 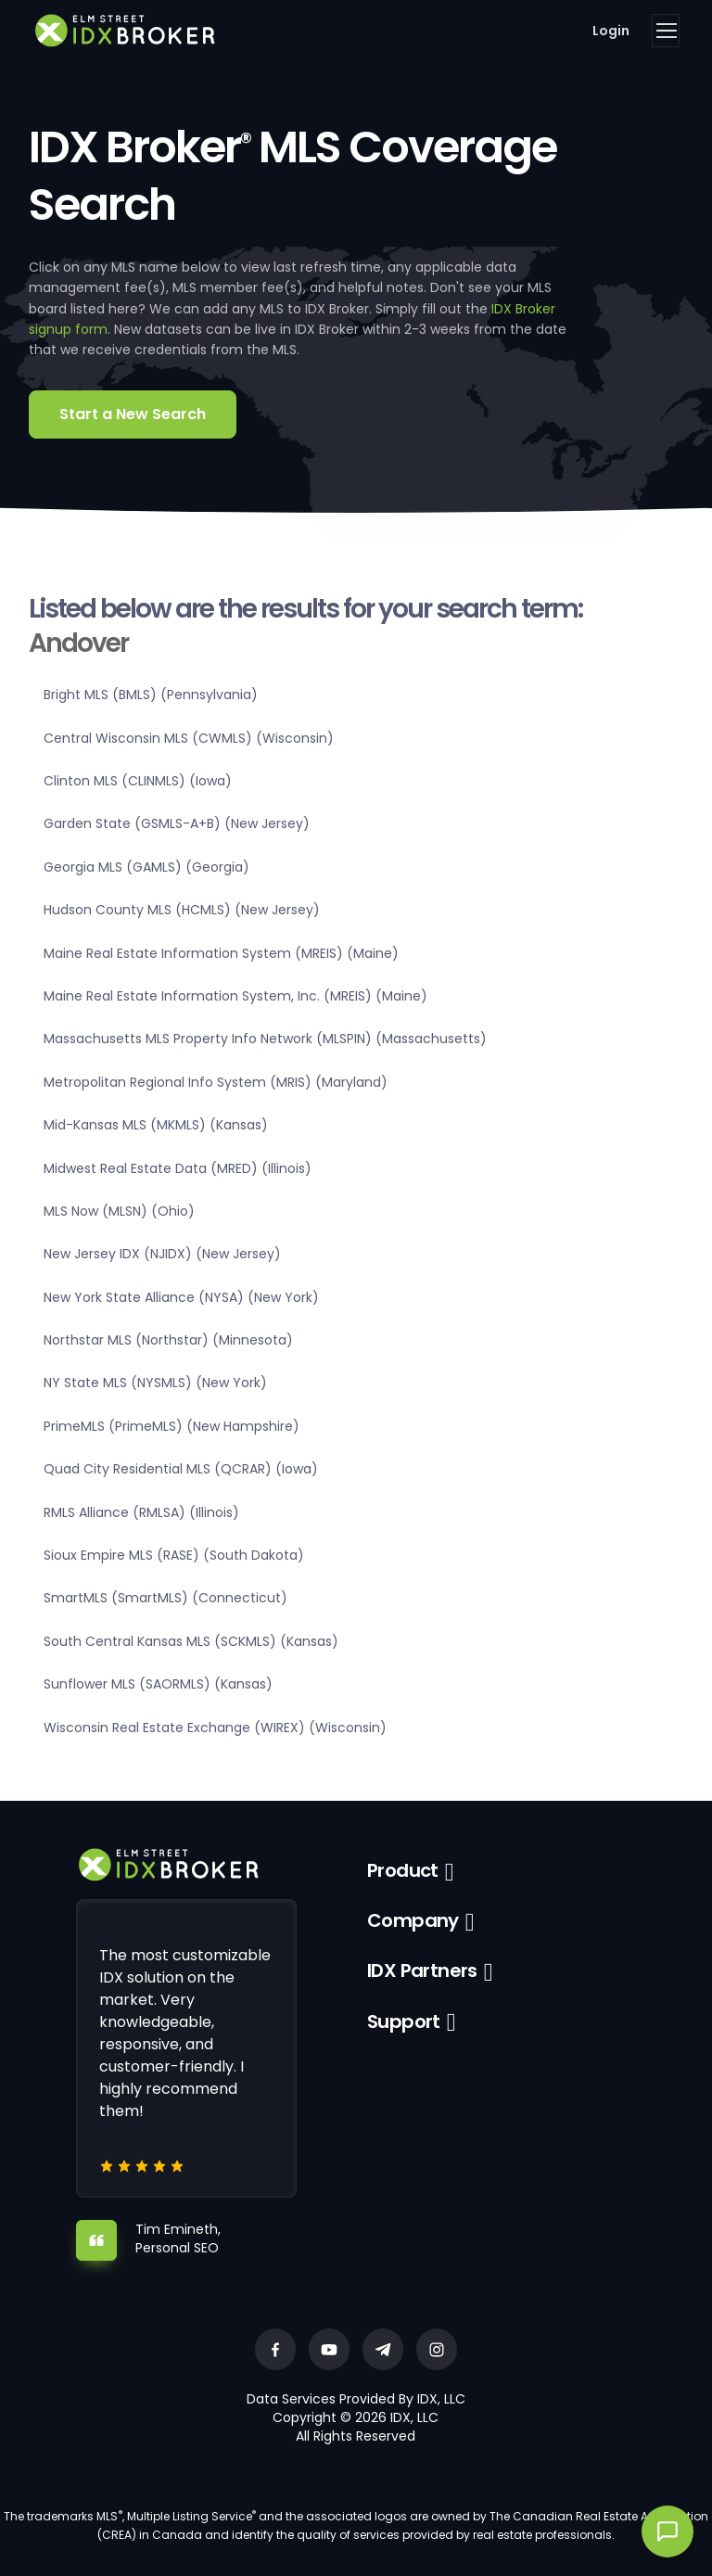 I want to click on Hudson County MLS (HCMLS) (New Jersey), so click(x=182, y=909).